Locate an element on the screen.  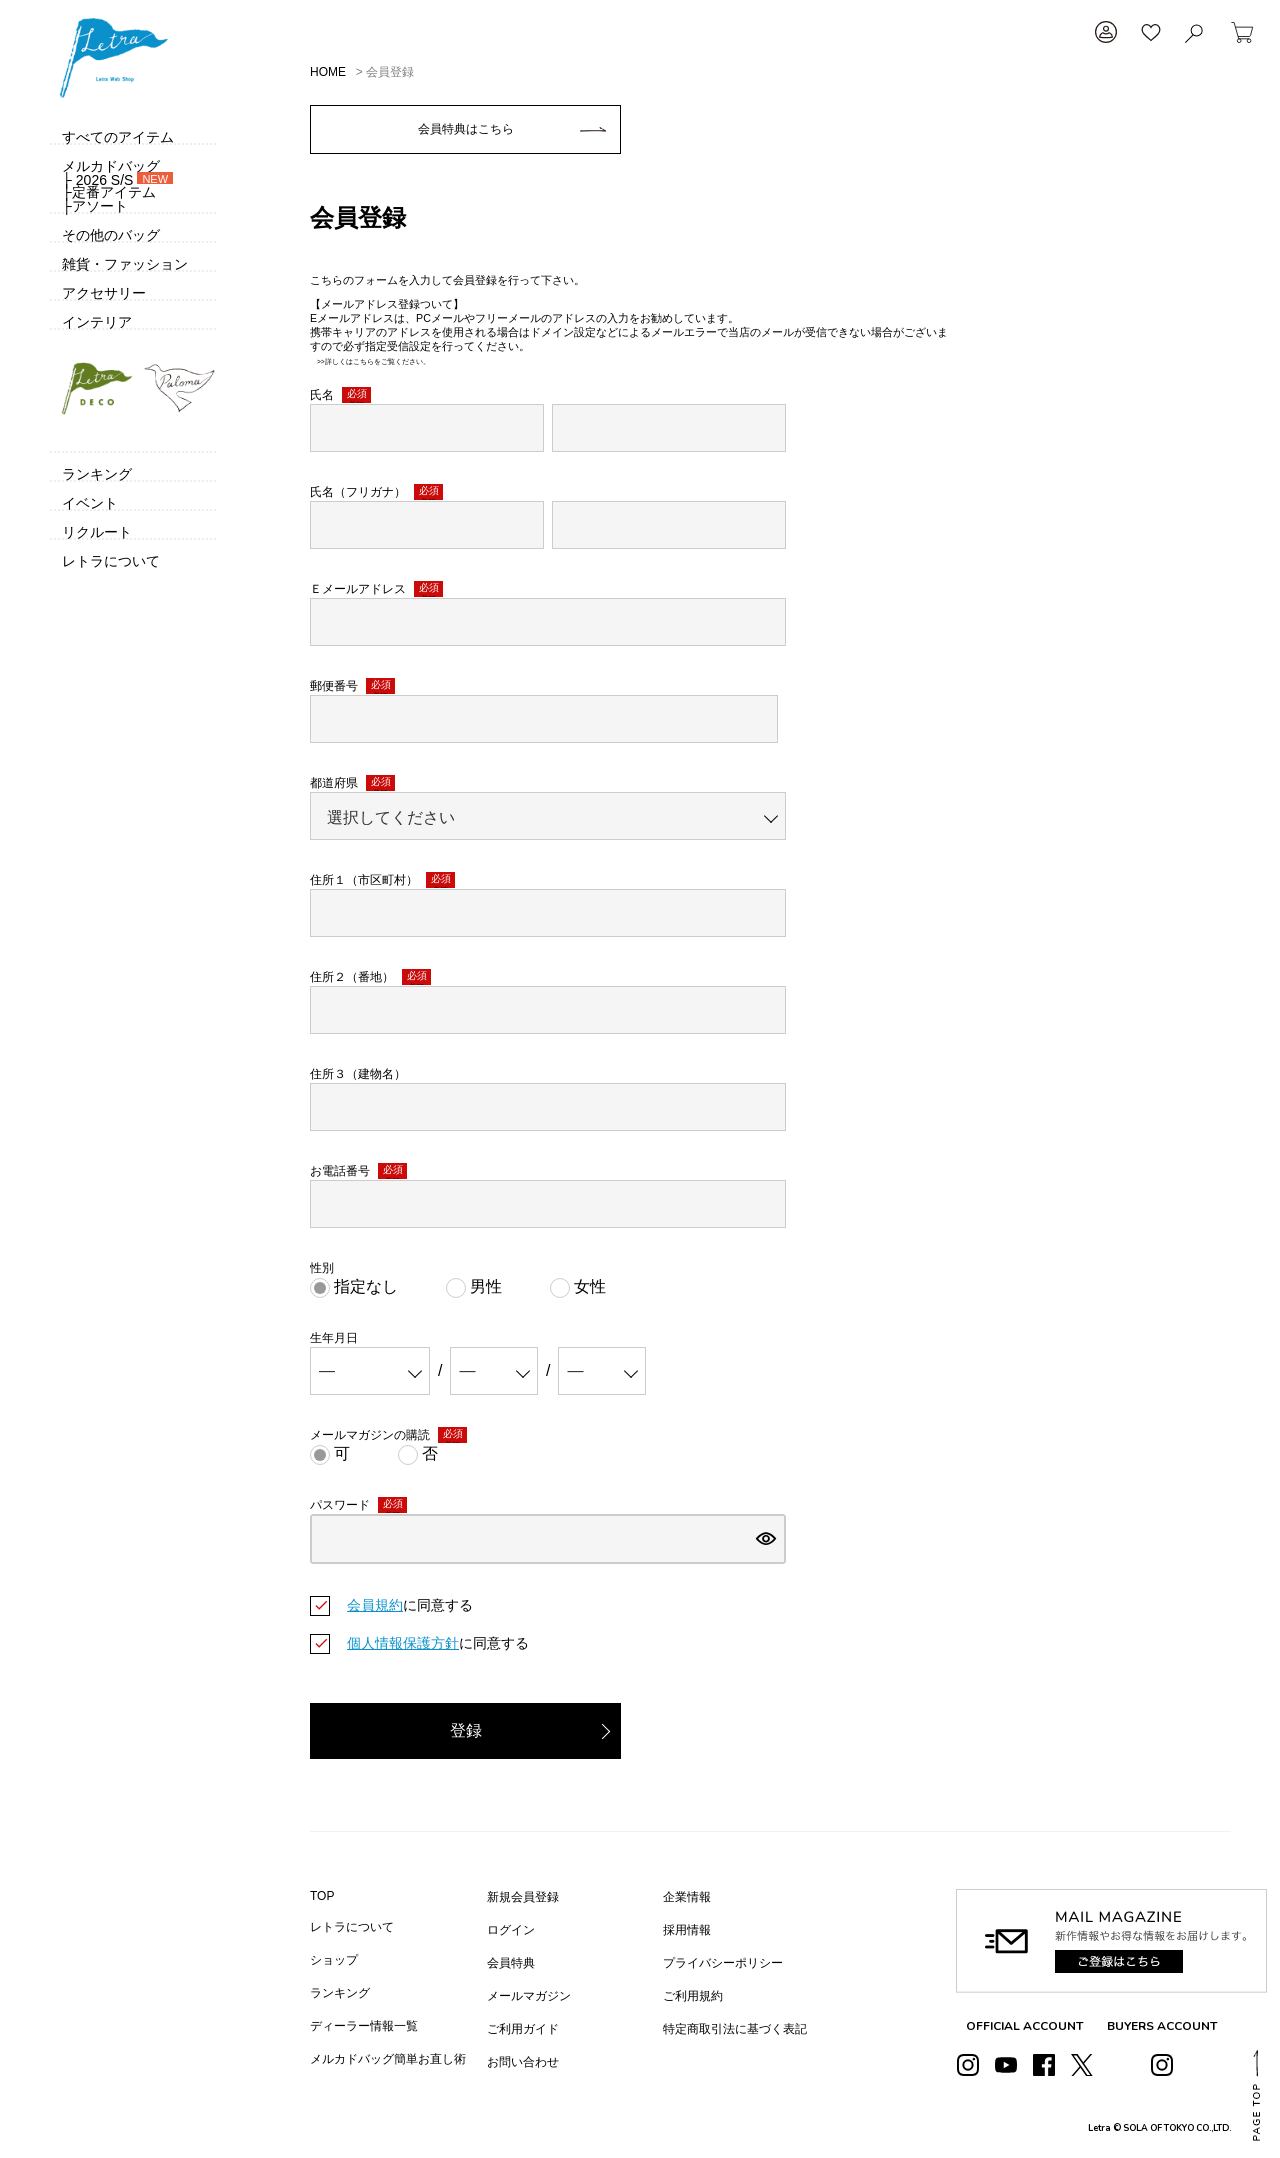
ご利用規約 is located at coordinates (693, 1996).